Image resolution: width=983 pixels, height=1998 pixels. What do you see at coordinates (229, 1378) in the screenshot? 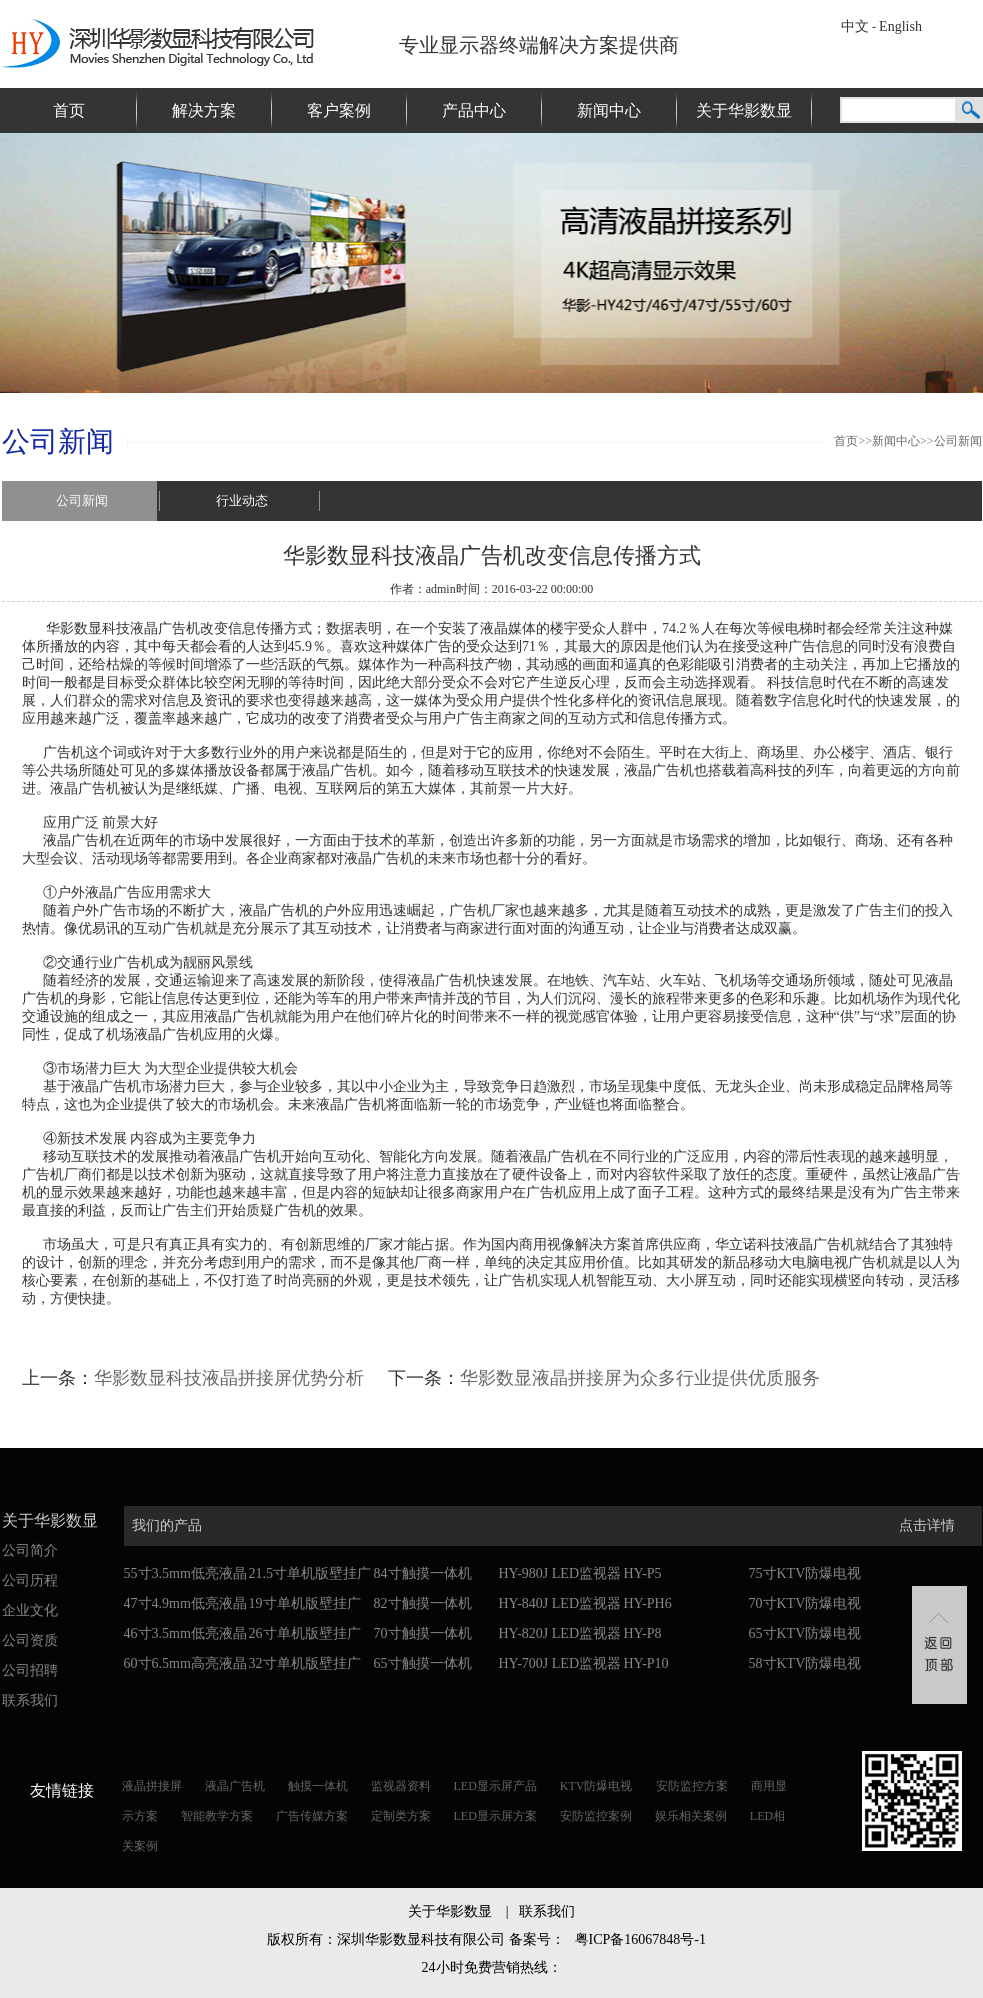
I see `华影数显科技液晶拼接屏优势分析` at bounding box center [229, 1378].